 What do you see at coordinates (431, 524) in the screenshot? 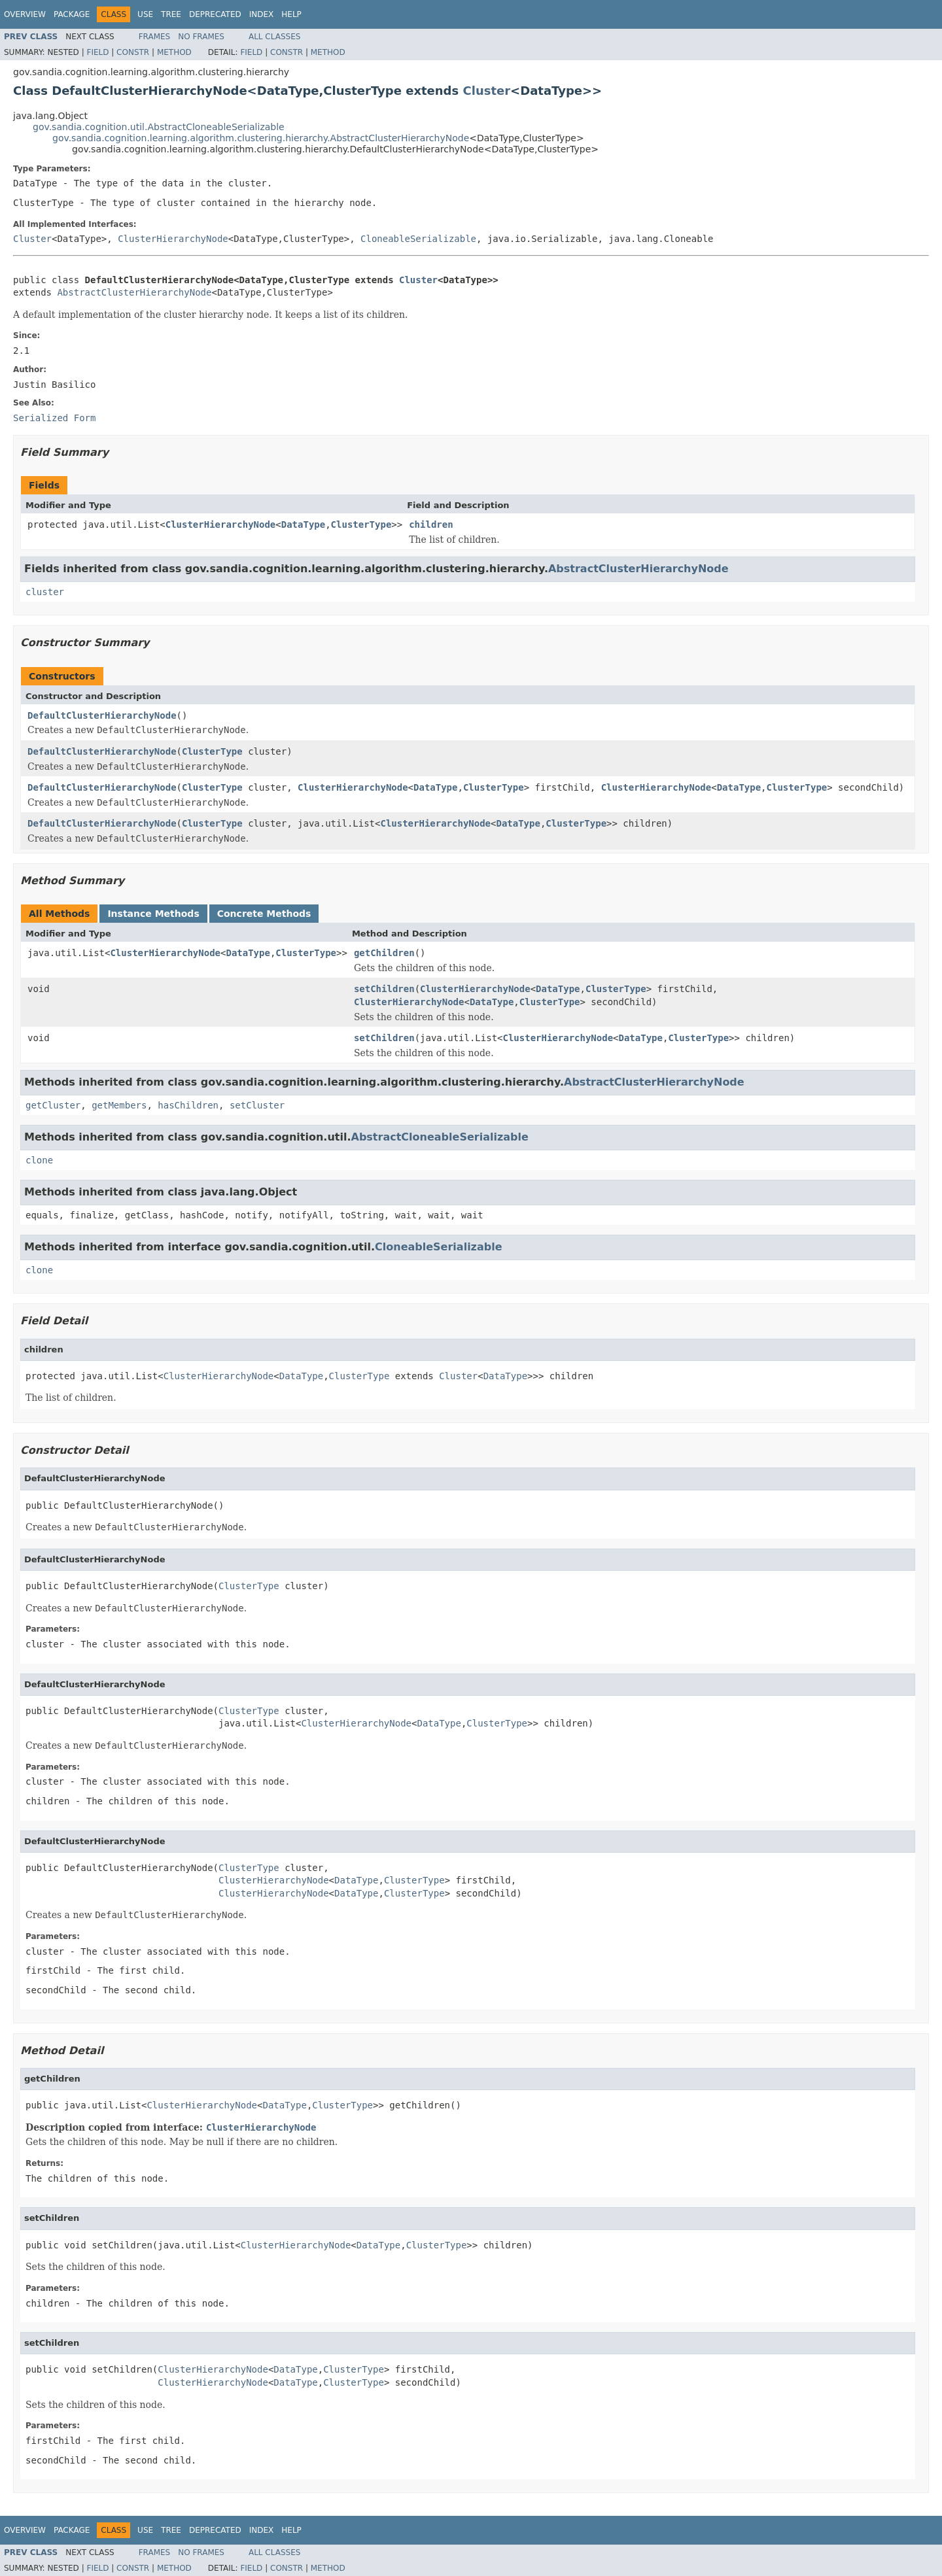
I see `children` at bounding box center [431, 524].